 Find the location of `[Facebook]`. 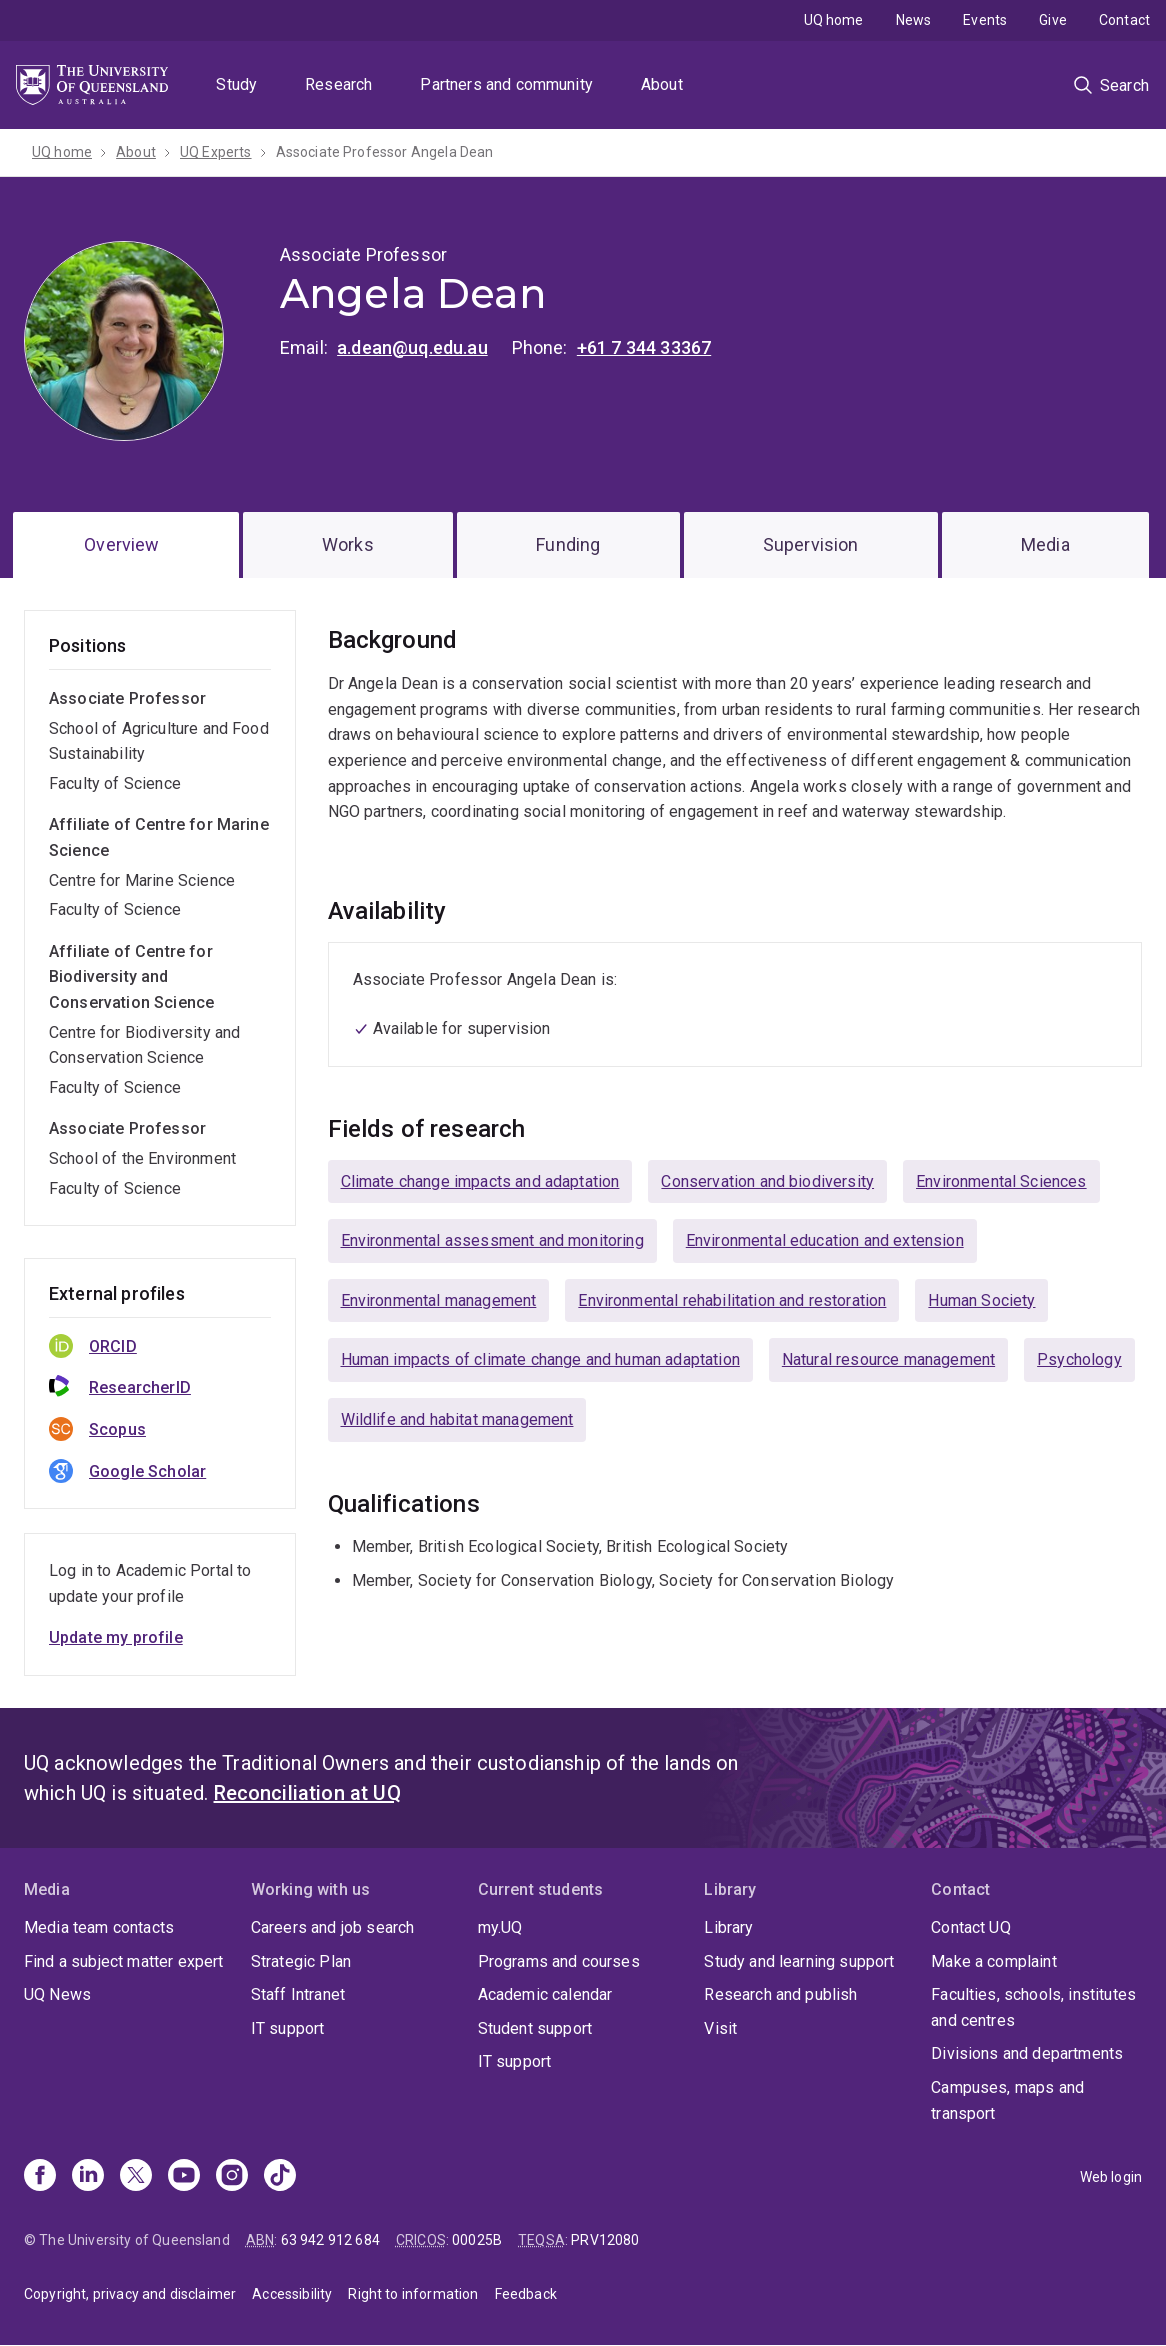

[Facebook] is located at coordinates (40, 2177).